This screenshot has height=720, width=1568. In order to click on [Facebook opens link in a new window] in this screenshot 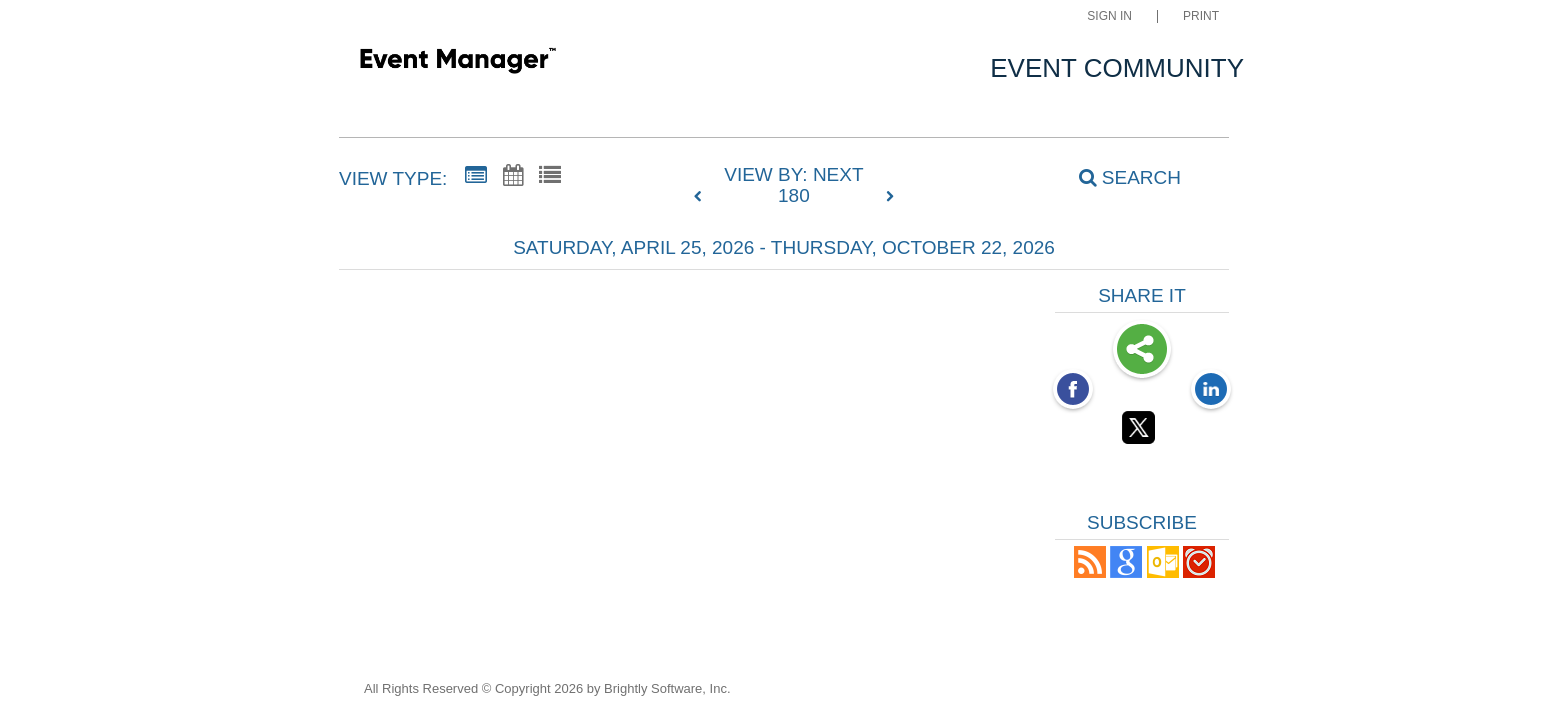, I will do `click(1073, 391)`.